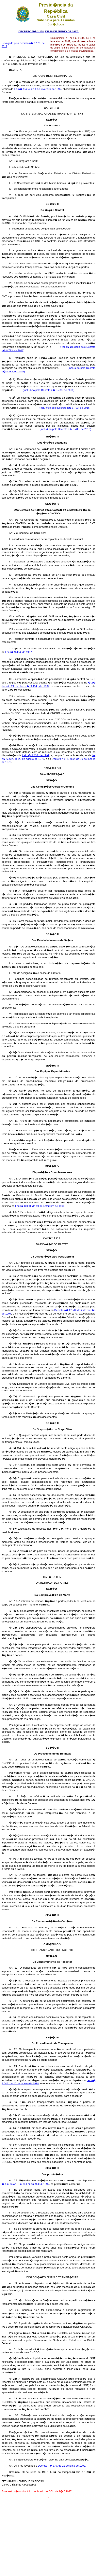 The image size is (97, 2576). Describe the element at coordinates (37, 89) in the screenshot. I see `Lei n� 9.434, de 4 de fevereiro de 1997` at that location.